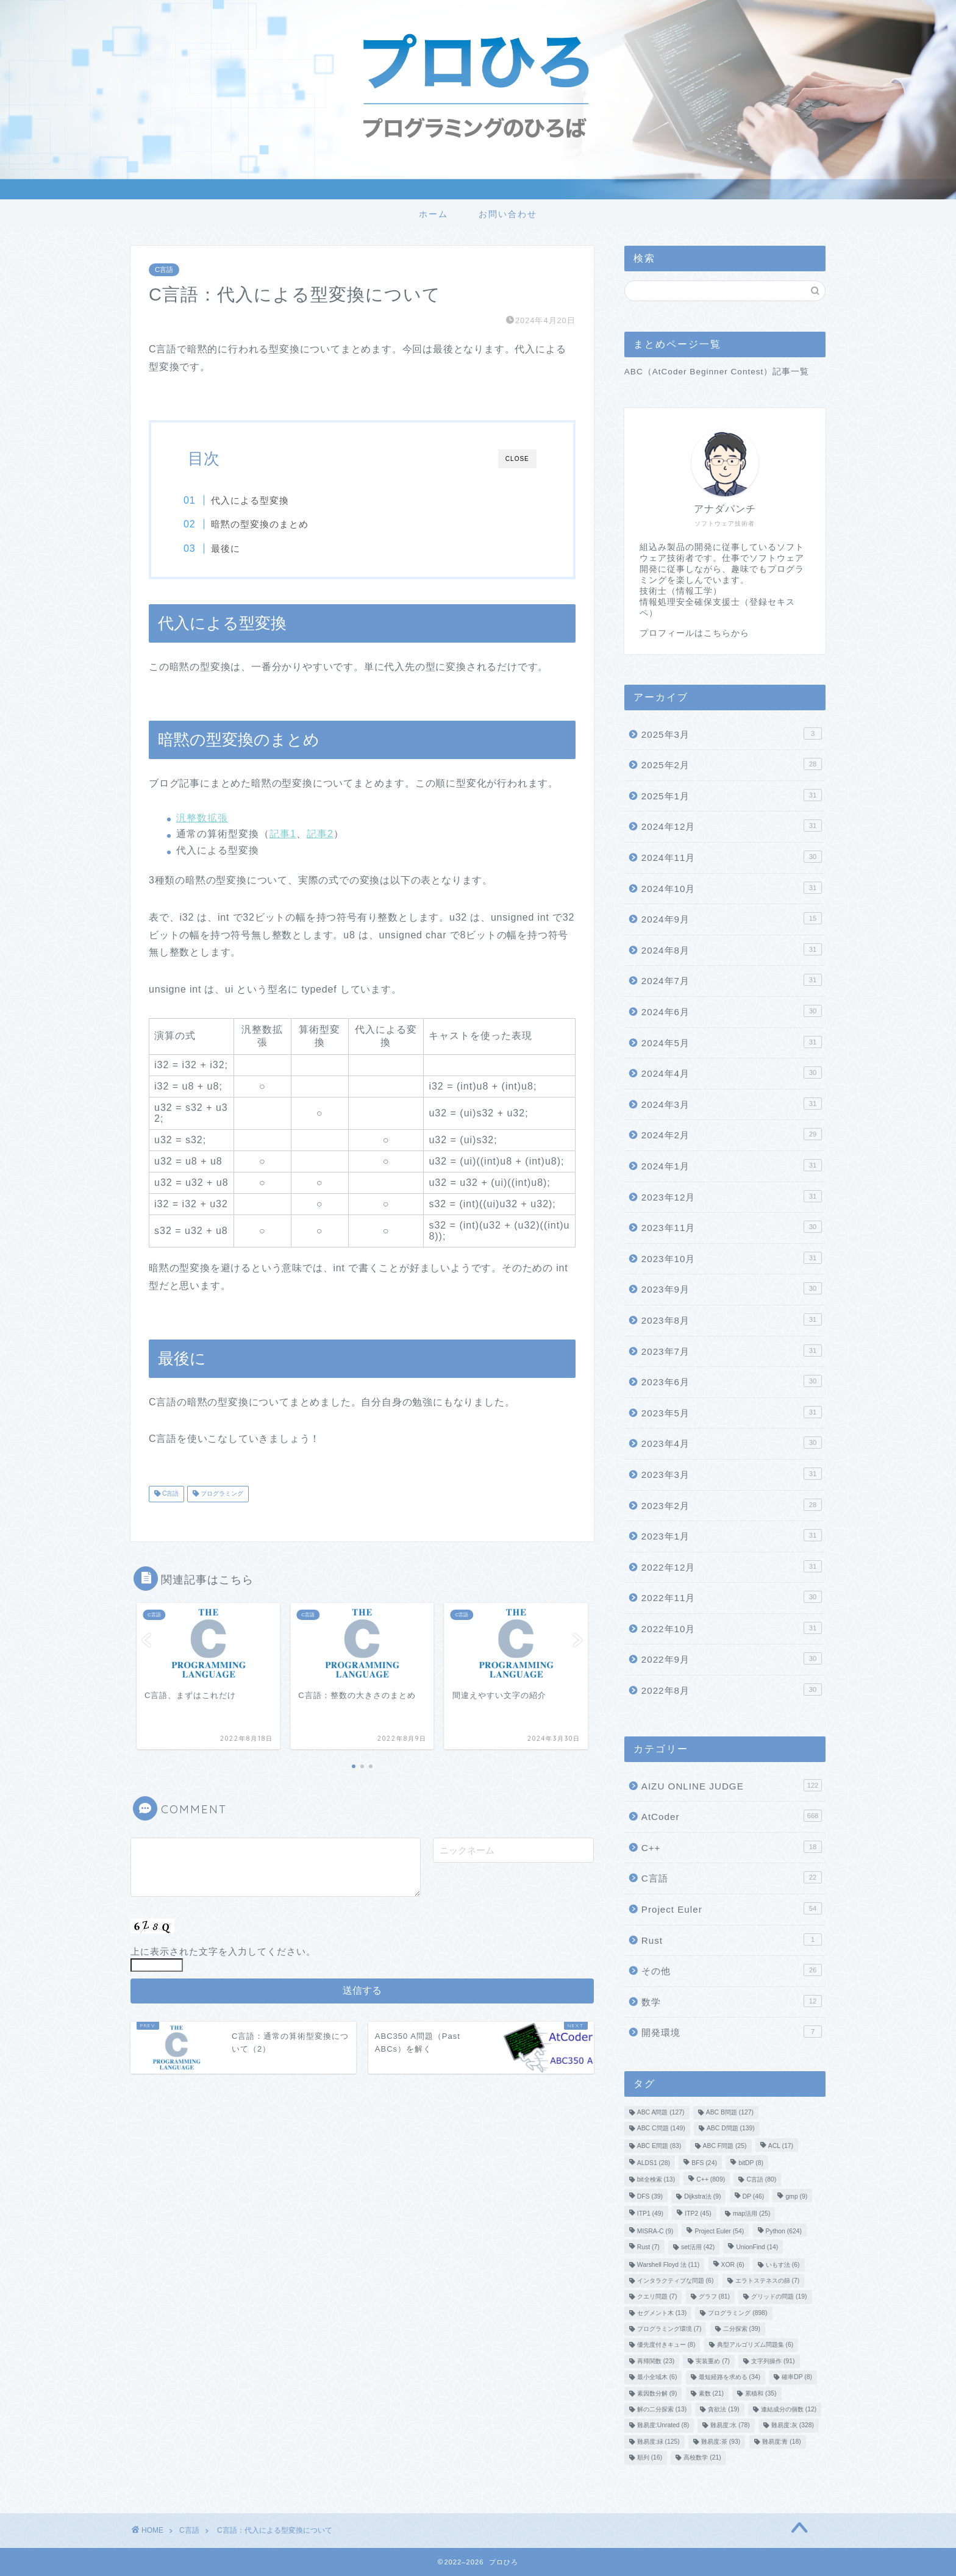  I want to click on プロフィールはこちらから, so click(694, 633).